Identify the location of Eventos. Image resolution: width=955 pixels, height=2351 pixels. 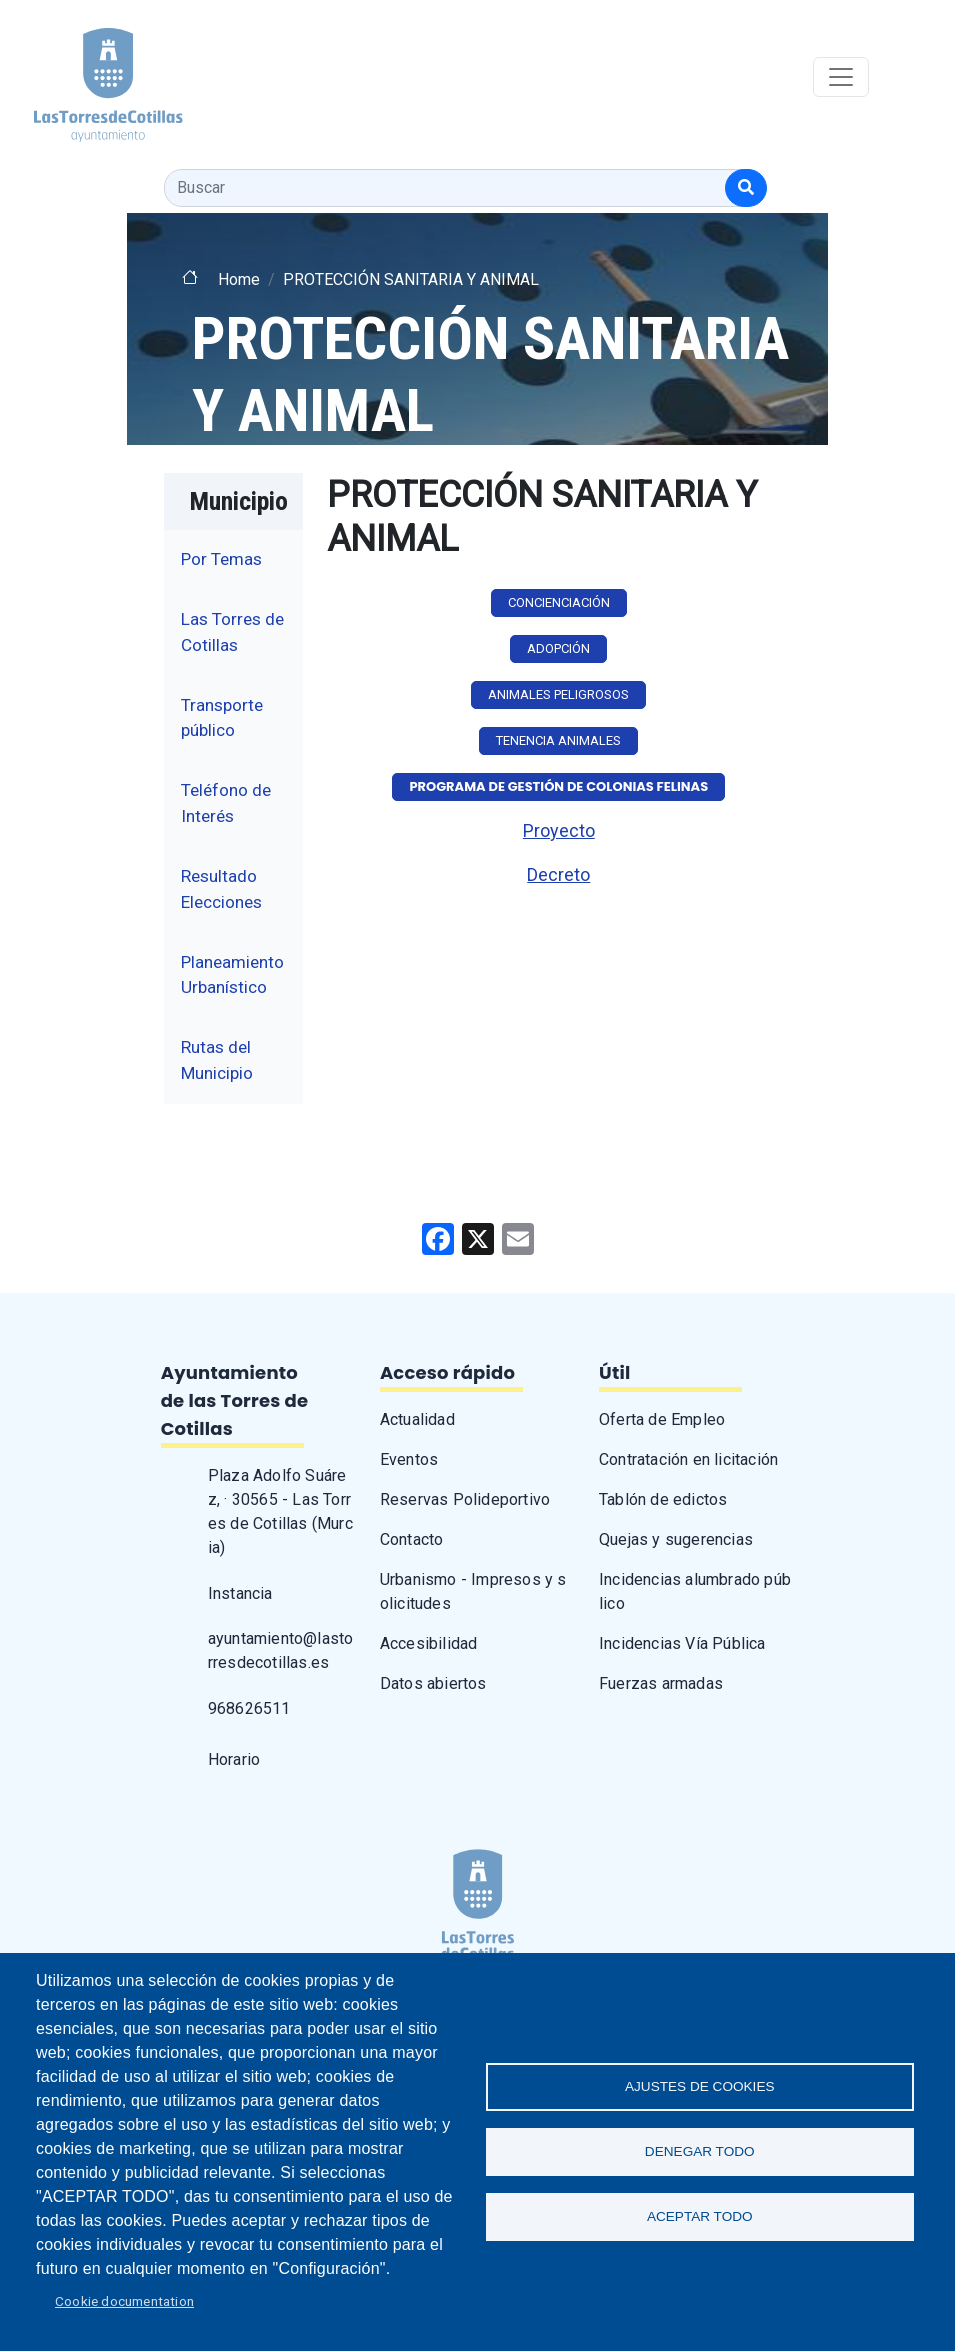
(409, 1459).